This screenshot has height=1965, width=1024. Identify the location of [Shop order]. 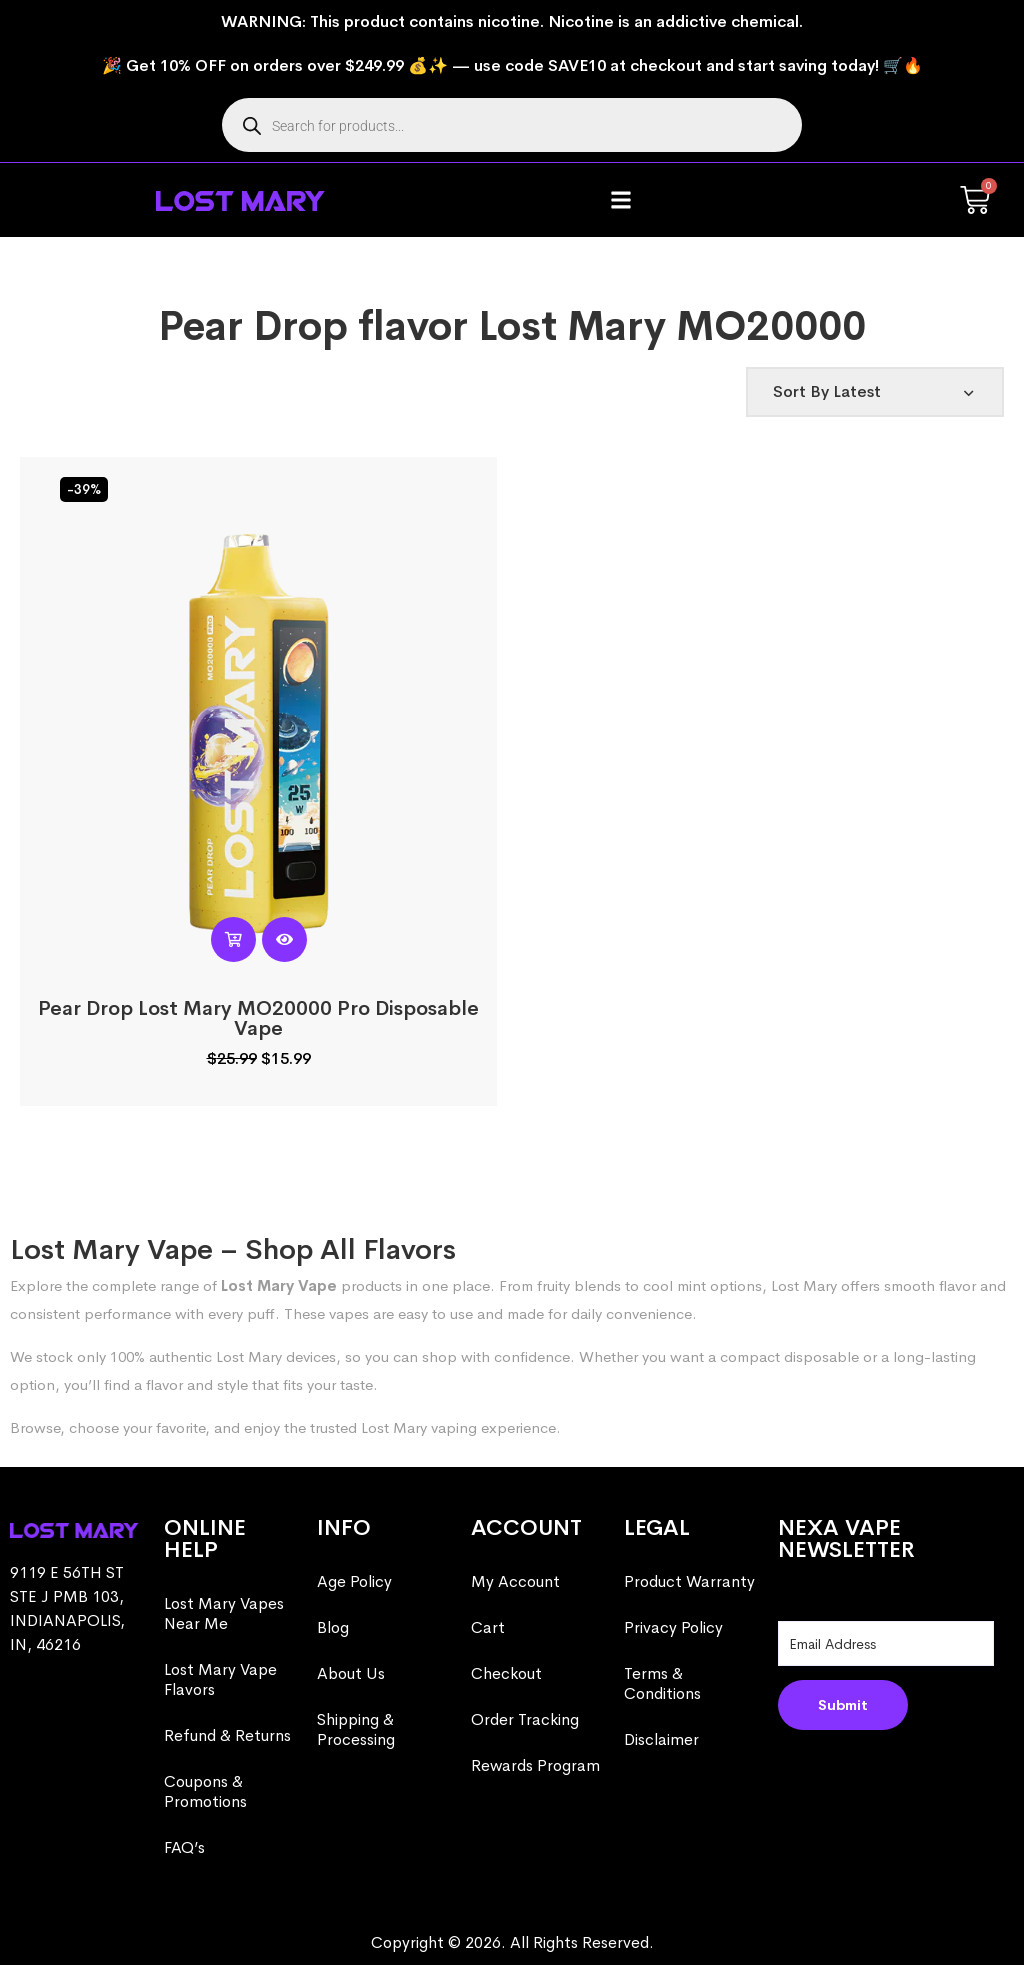
(875, 392).